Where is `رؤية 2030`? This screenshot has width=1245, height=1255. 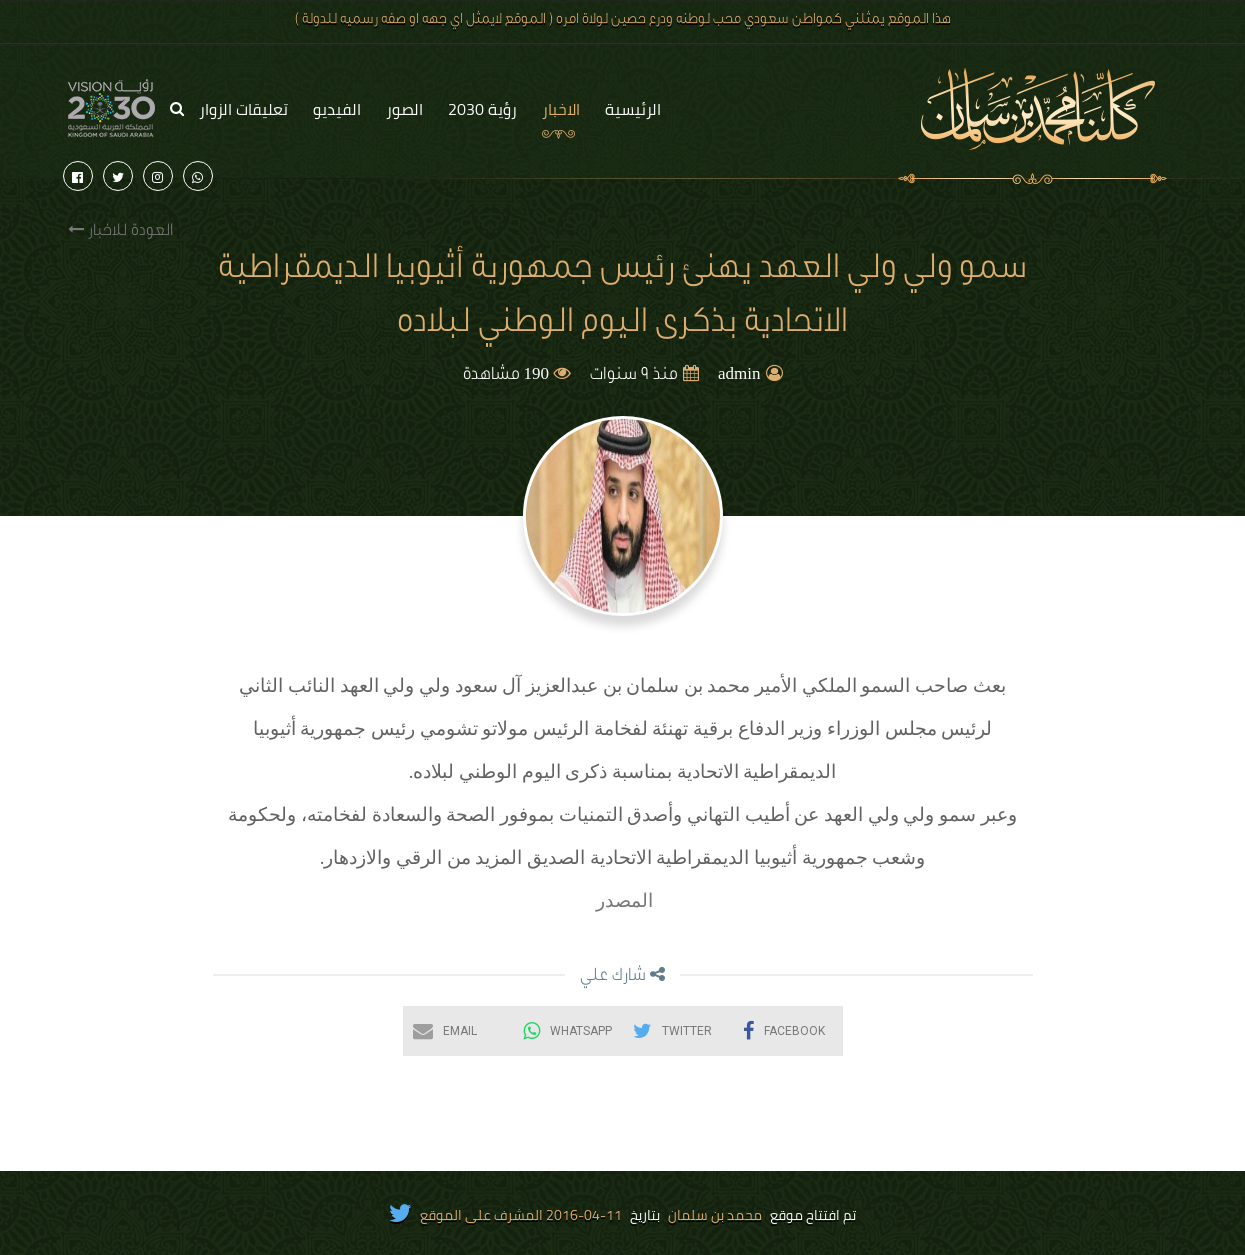
رؤية 2030 is located at coordinates (482, 109).